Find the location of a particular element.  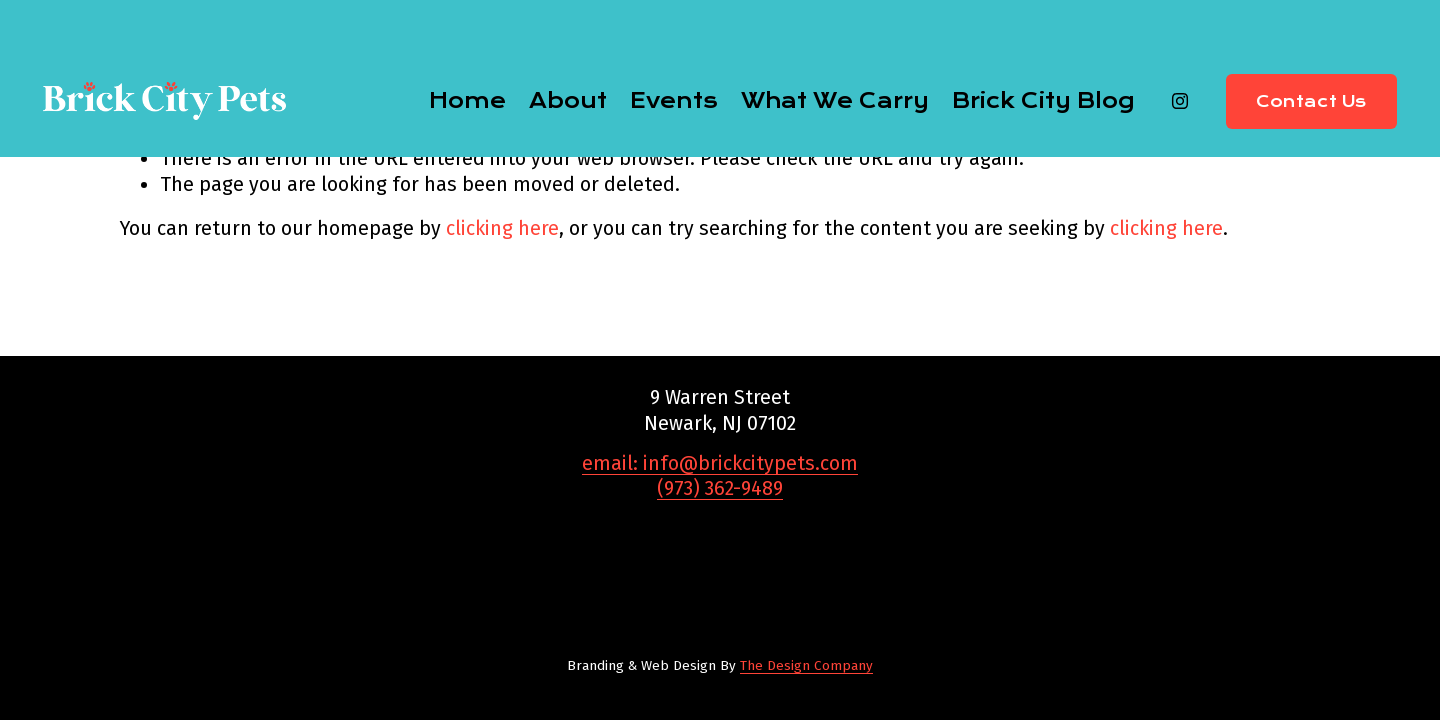

[Instagram] is located at coordinates (1180, 101).